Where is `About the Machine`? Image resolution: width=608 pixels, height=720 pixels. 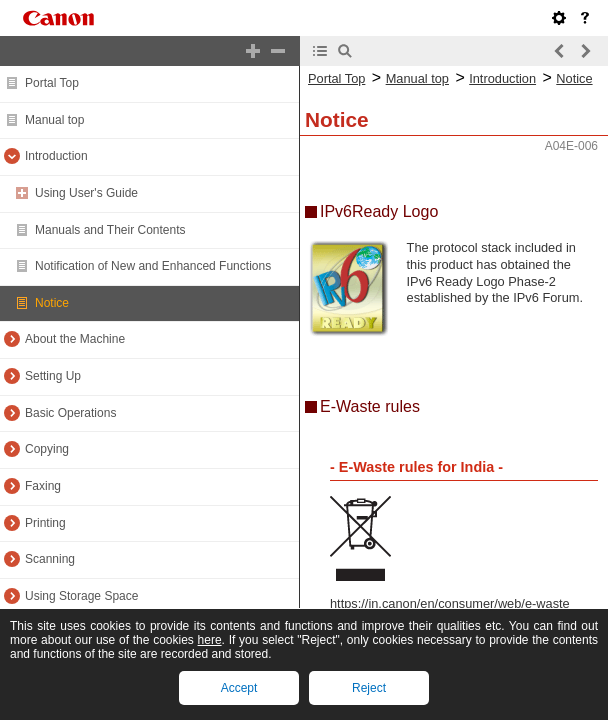 About the Machine is located at coordinates (75, 339).